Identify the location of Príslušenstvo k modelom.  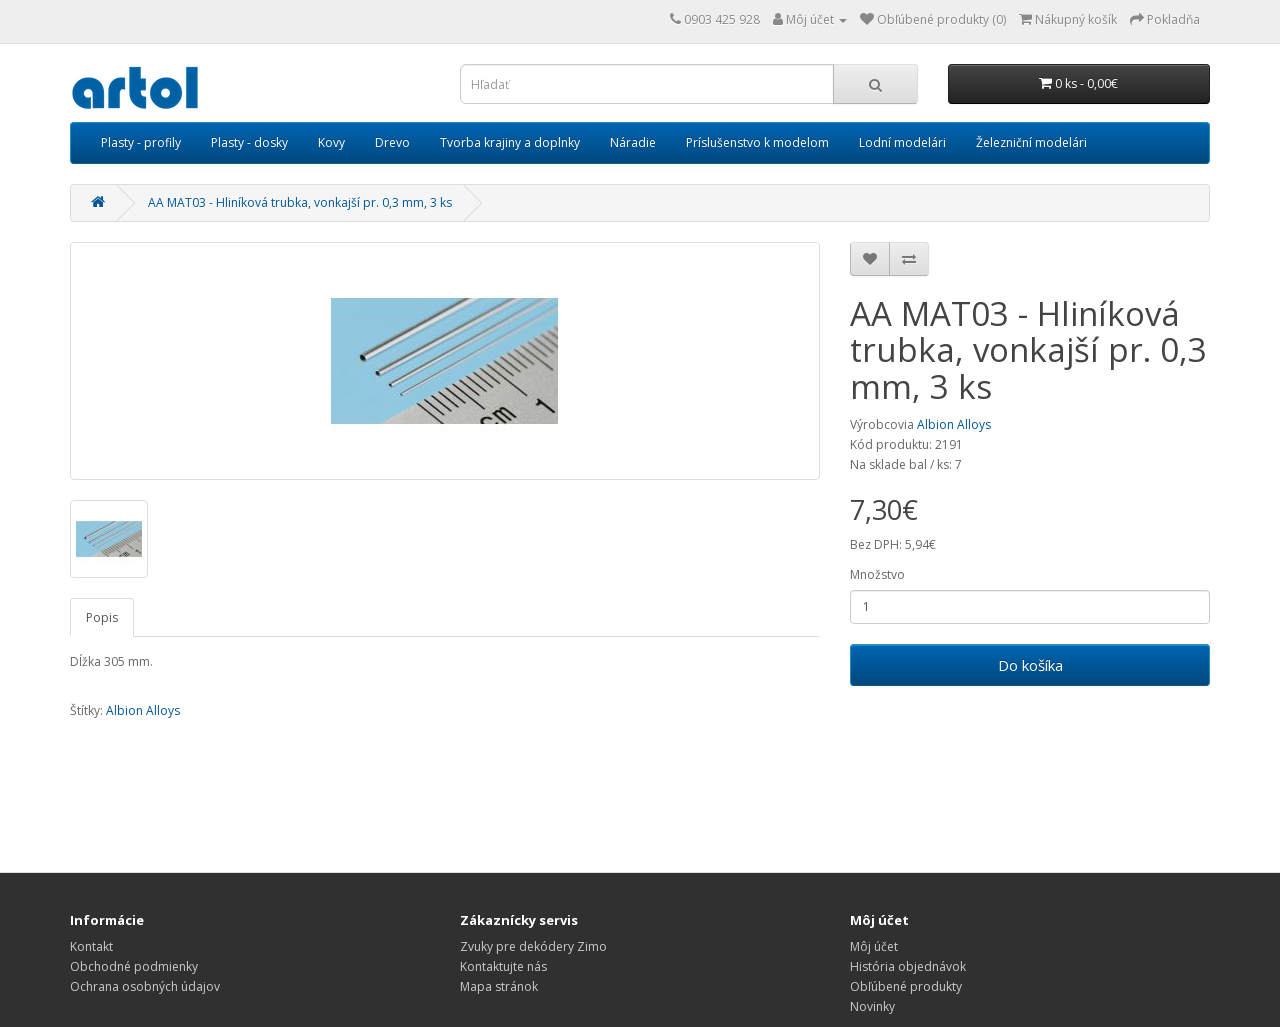
(757, 142).